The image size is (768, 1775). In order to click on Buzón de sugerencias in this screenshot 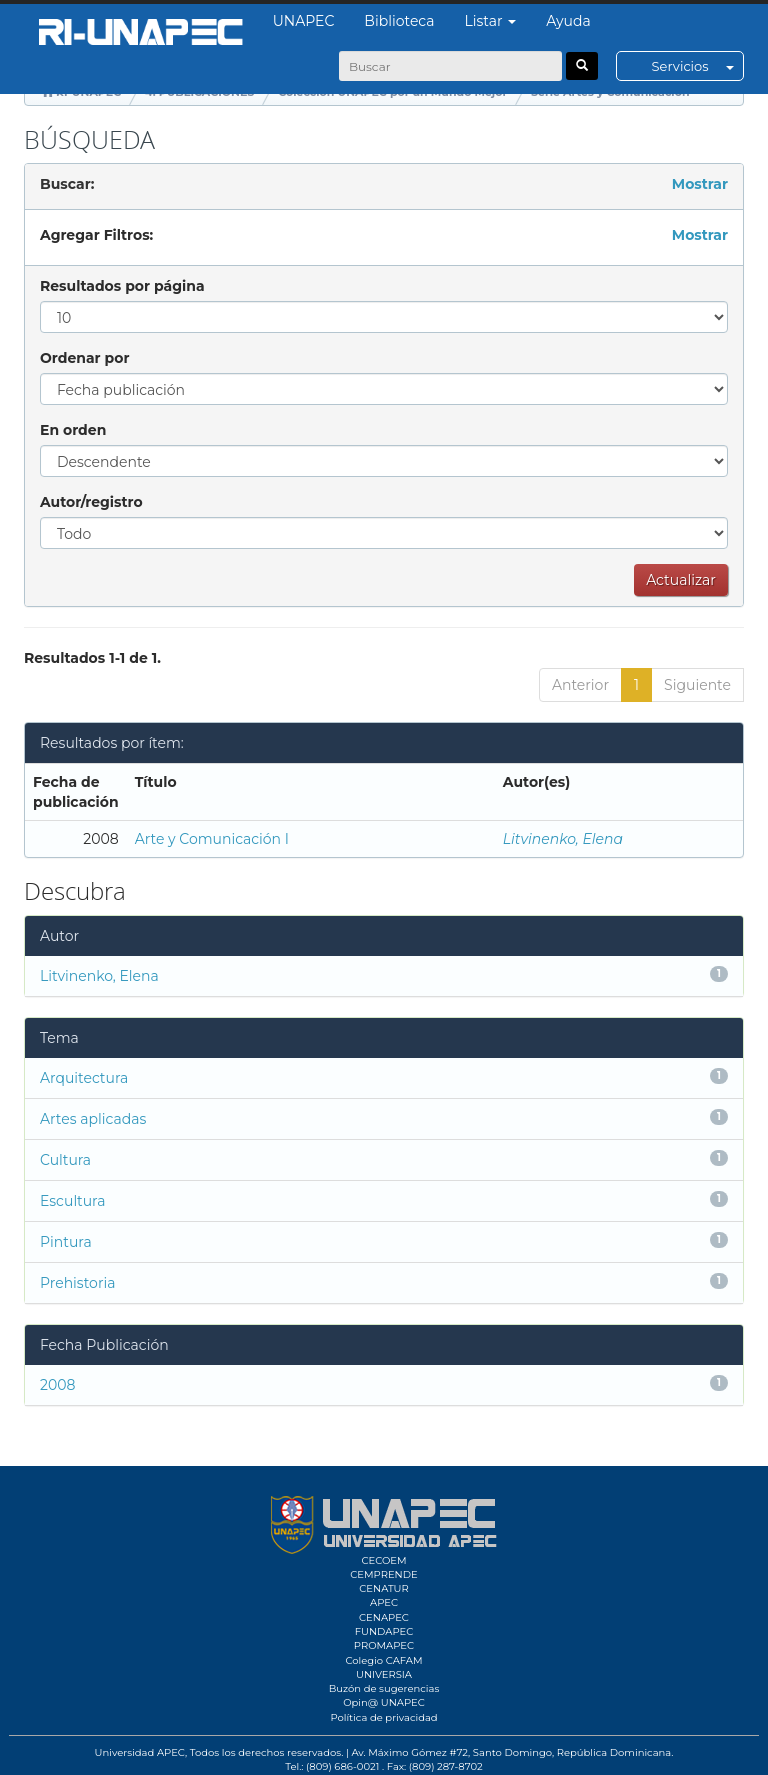, I will do `click(384, 1688)`.